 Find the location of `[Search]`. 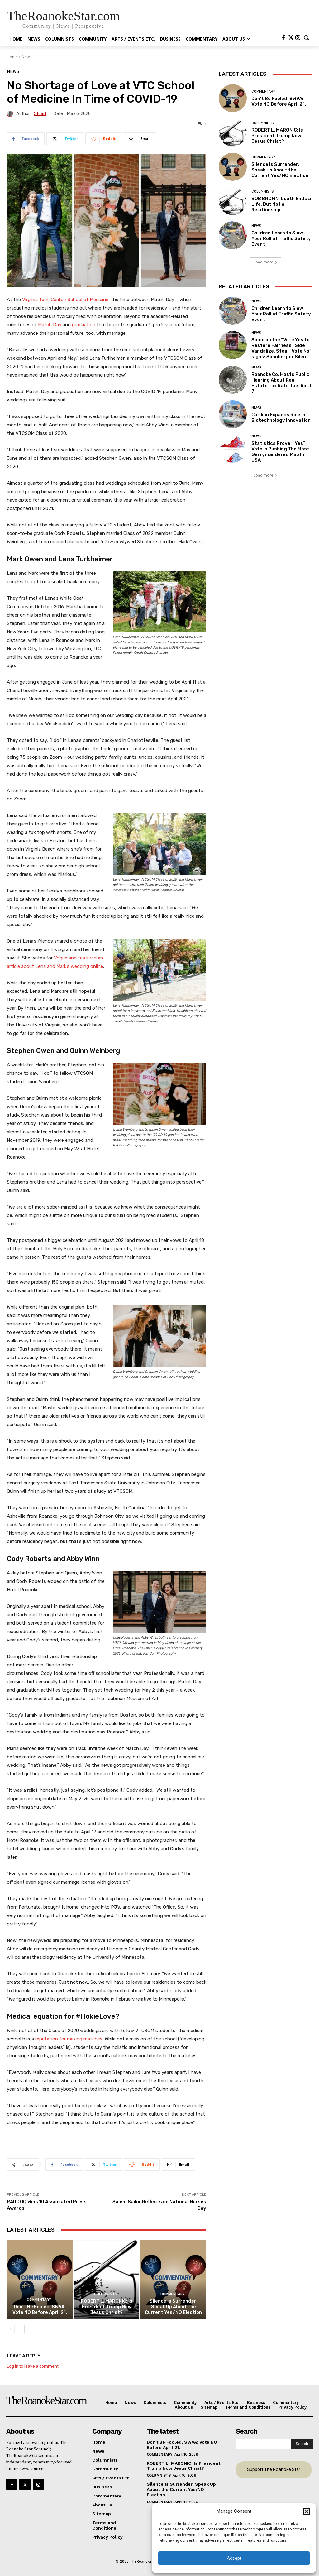

[Search] is located at coordinates (302, 2444).